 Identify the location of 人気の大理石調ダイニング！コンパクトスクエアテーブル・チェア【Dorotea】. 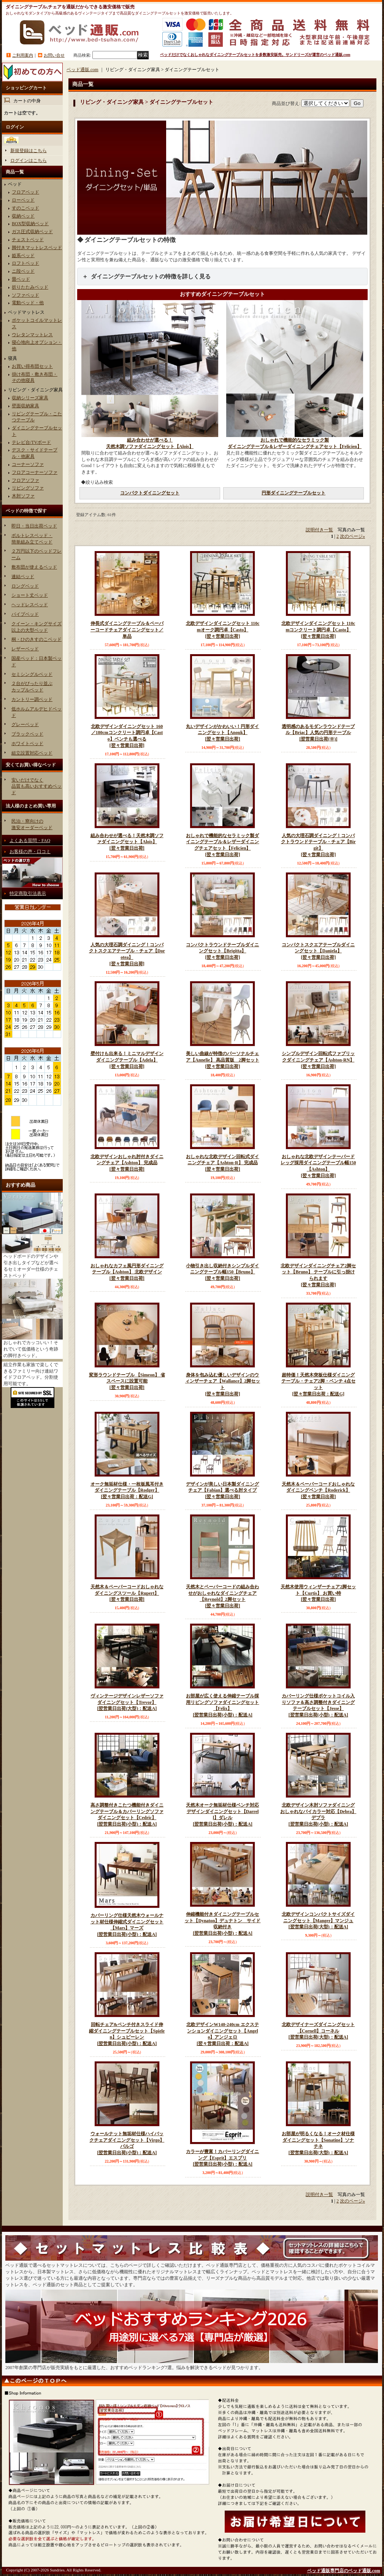
(127, 954).